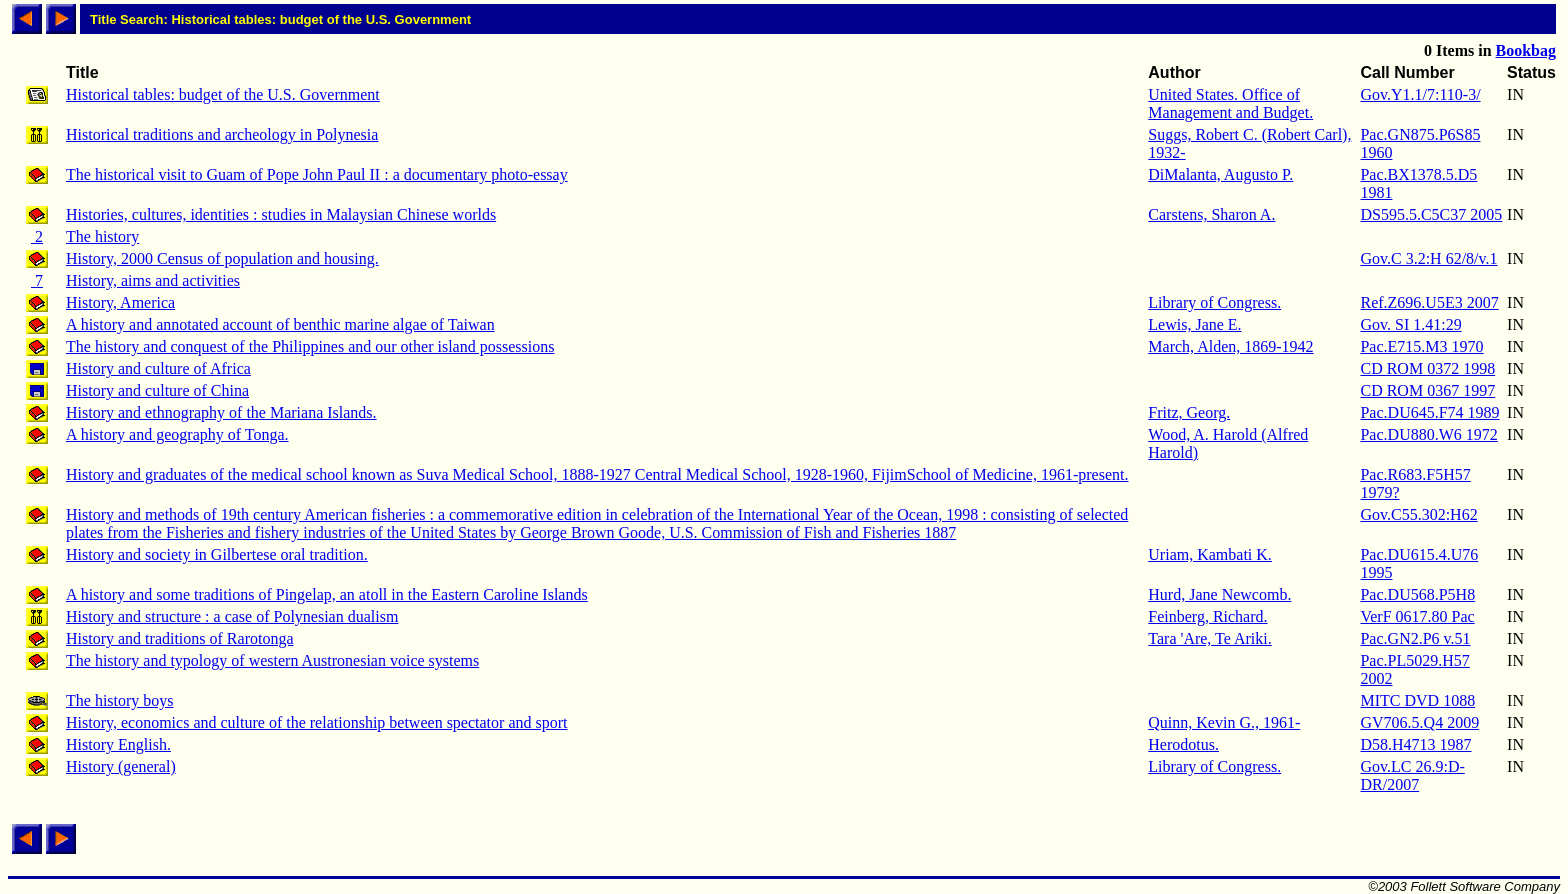 The height and width of the screenshot is (894, 1568). I want to click on Pac.DU568.P5H8, so click(1417, 594).